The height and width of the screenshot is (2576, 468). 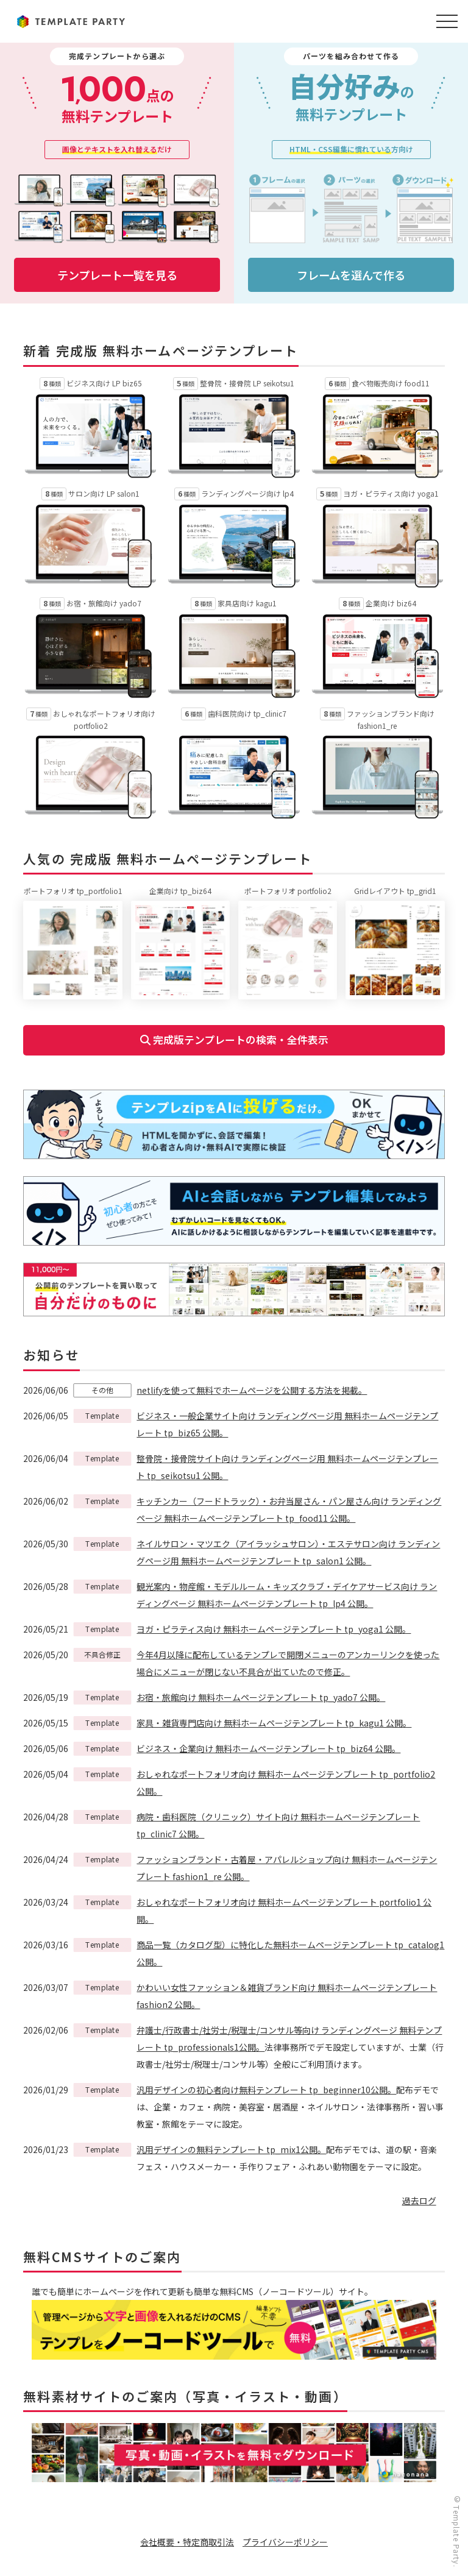 I want to click on 家具・雑貨専門店向け 無料ホームページテンプレート tp_kagu1 公開。, so click(x=273, y=1723).